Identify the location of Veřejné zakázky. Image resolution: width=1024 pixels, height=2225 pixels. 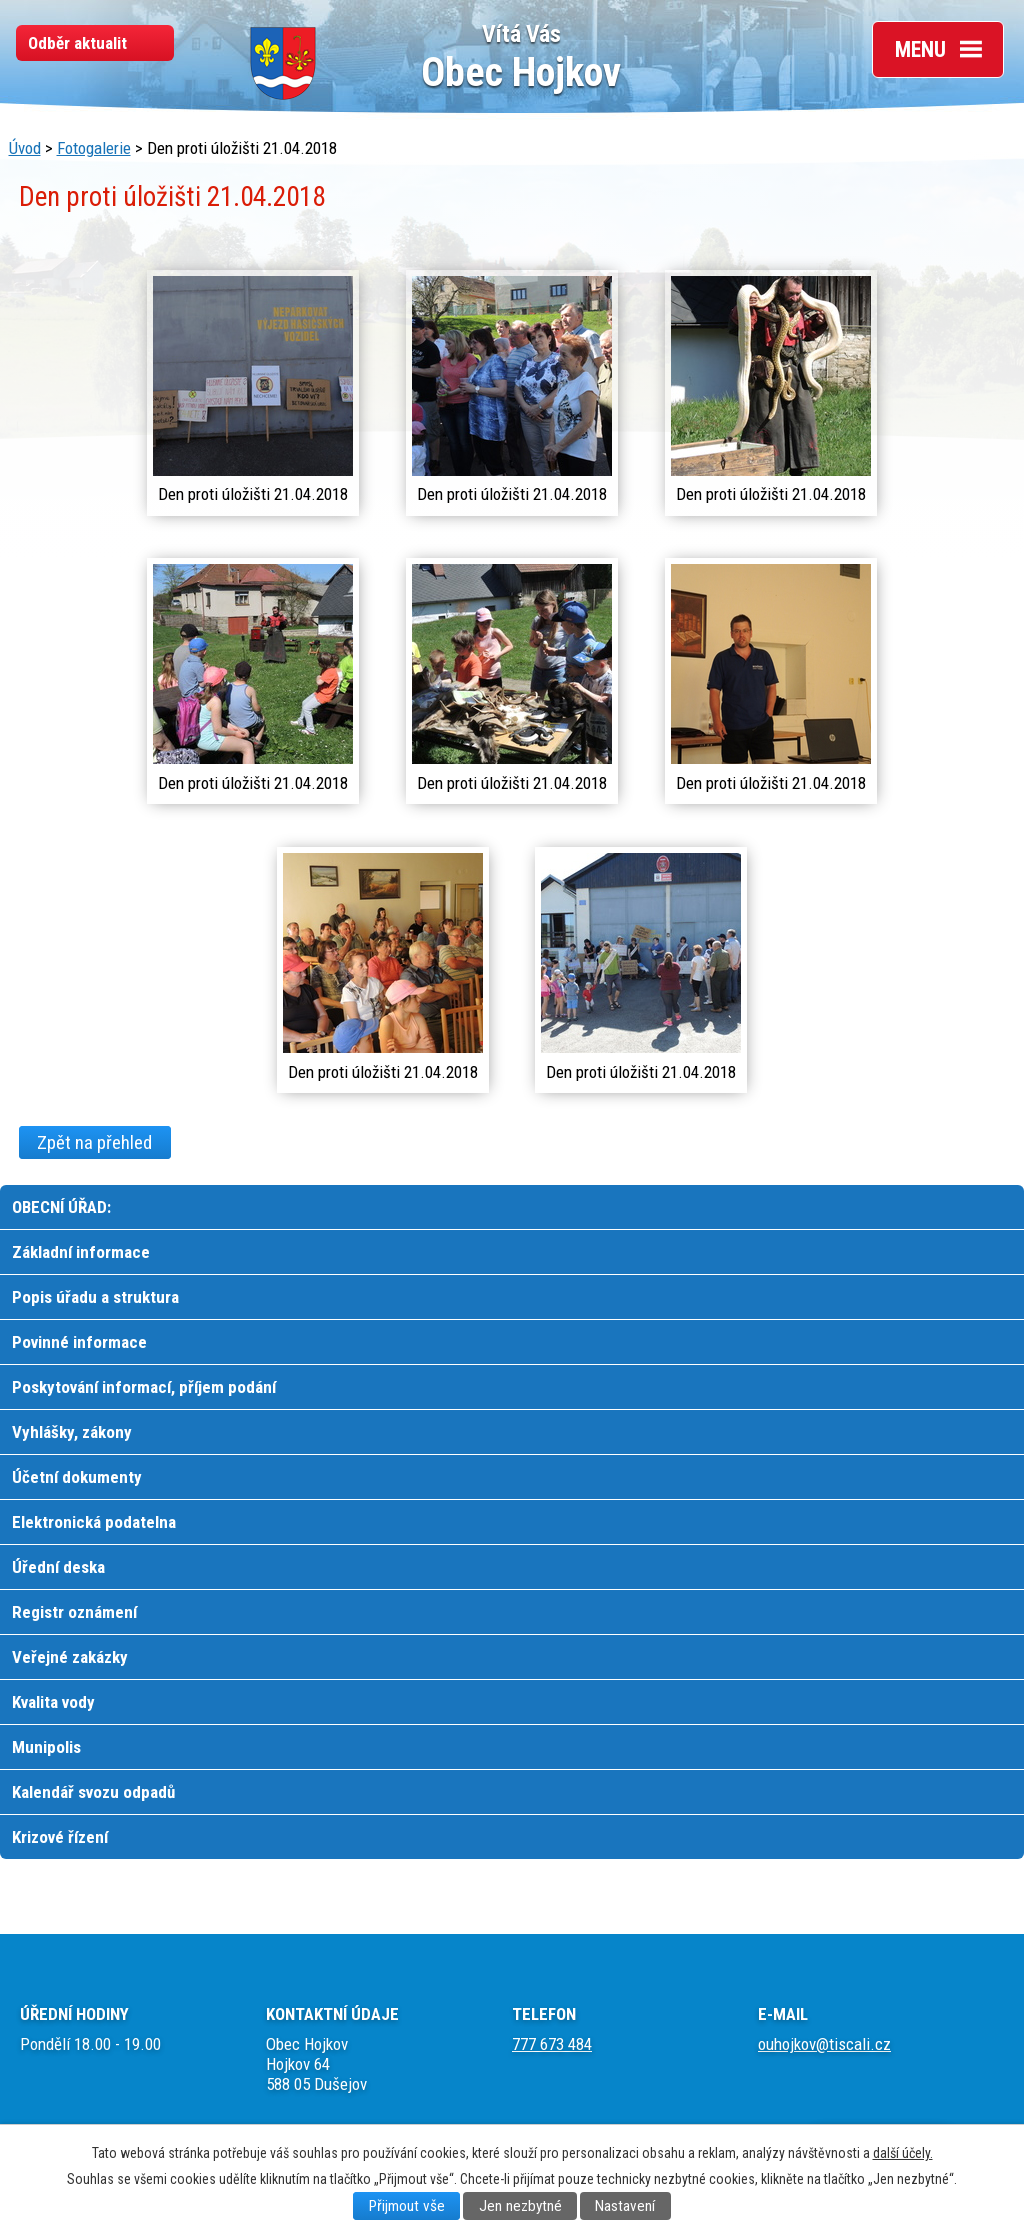
(70, 1657).